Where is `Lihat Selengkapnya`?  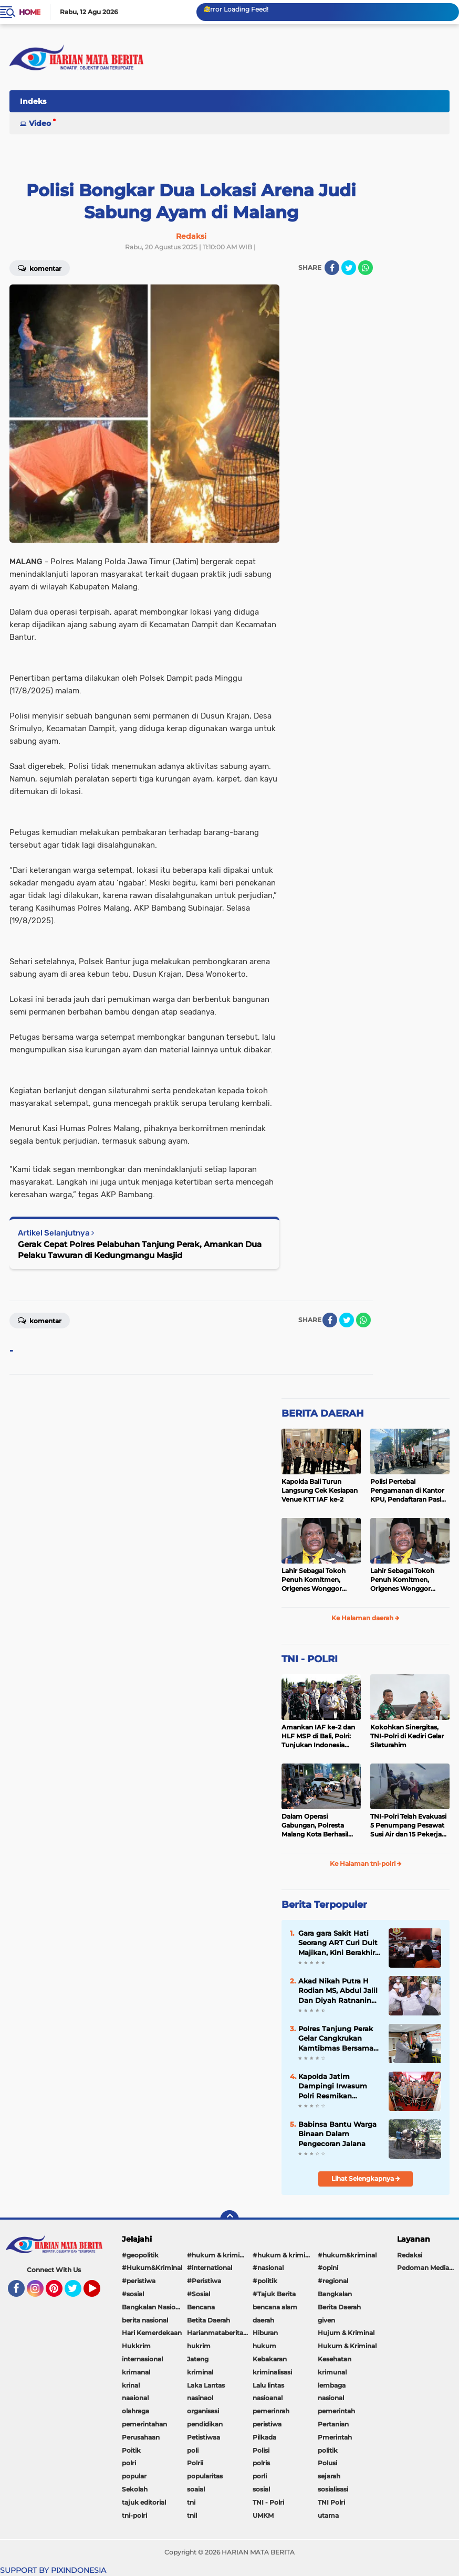 Lihat Selengkapnya is located at coordinates (365, 2178).